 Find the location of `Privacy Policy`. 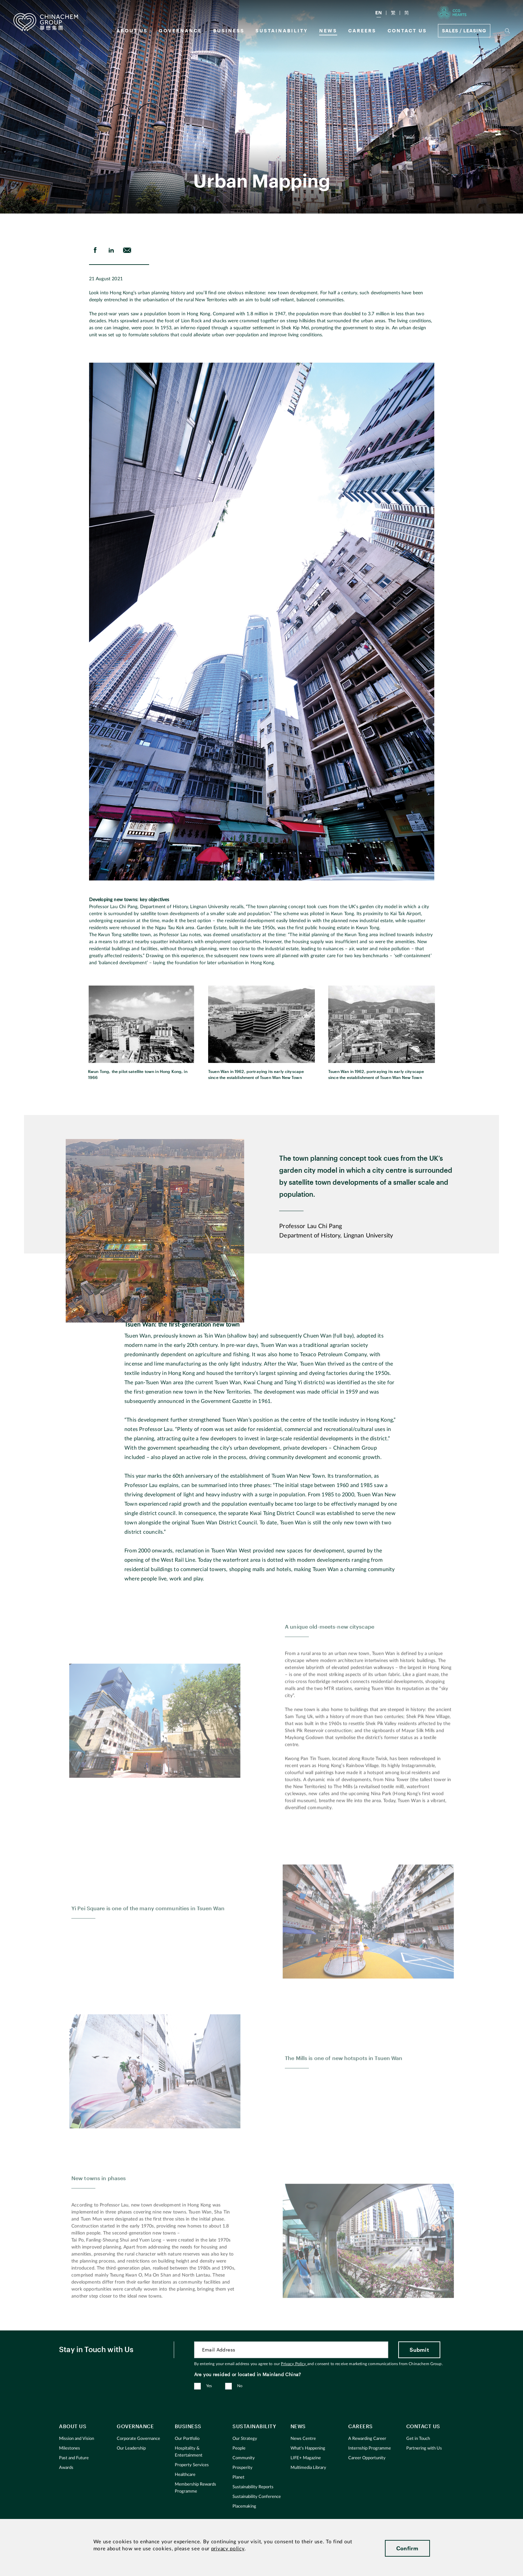

Privacy Policy is located at coordinates (294, 2364).